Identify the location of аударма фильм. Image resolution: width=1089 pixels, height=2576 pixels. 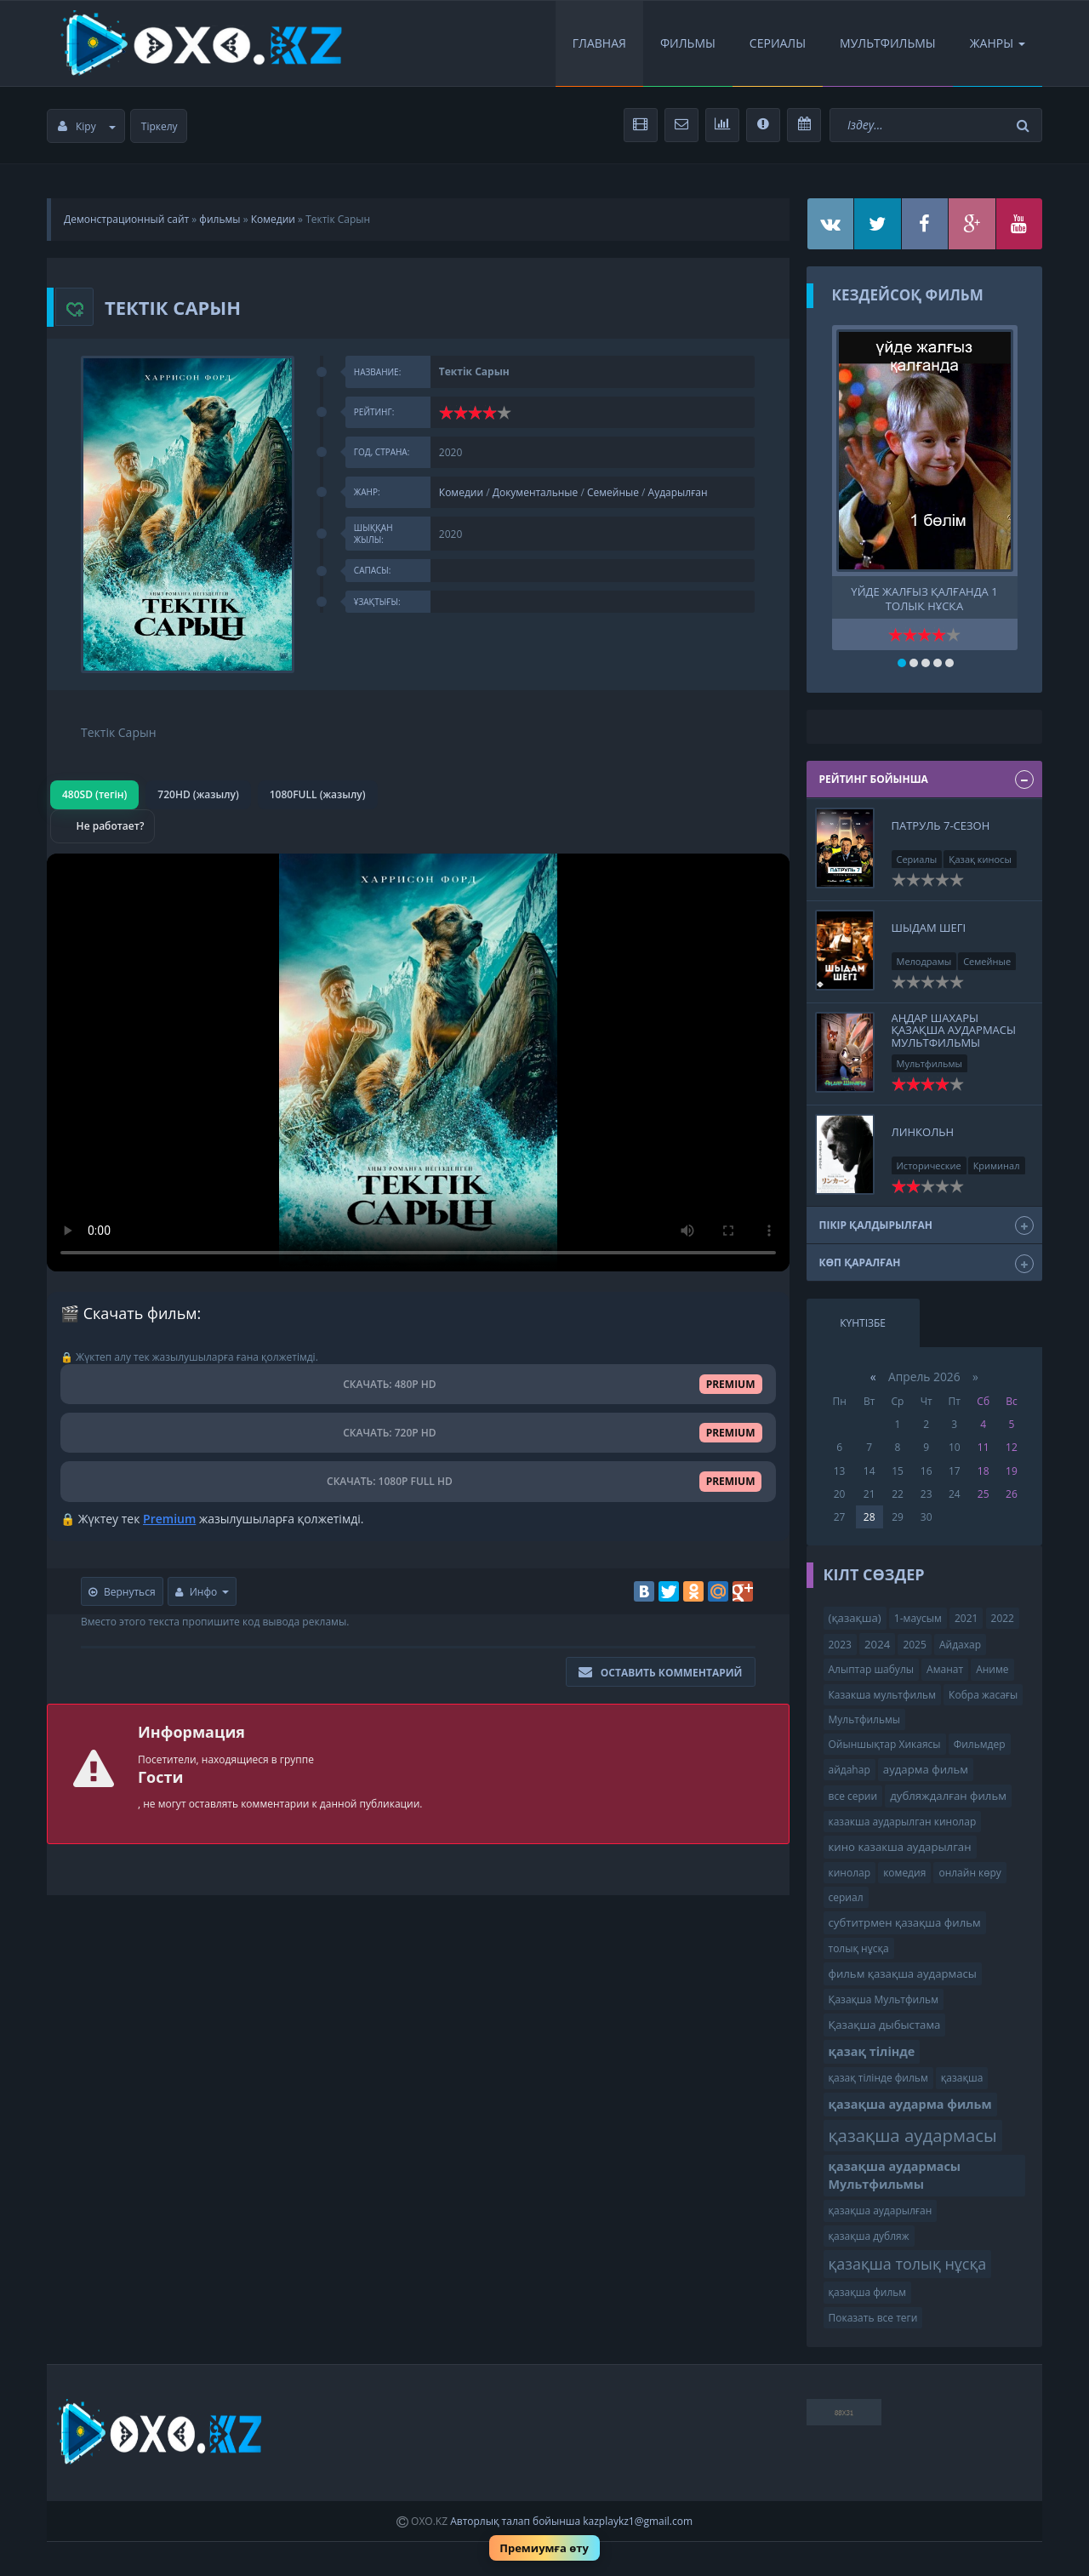
(925, 1769).